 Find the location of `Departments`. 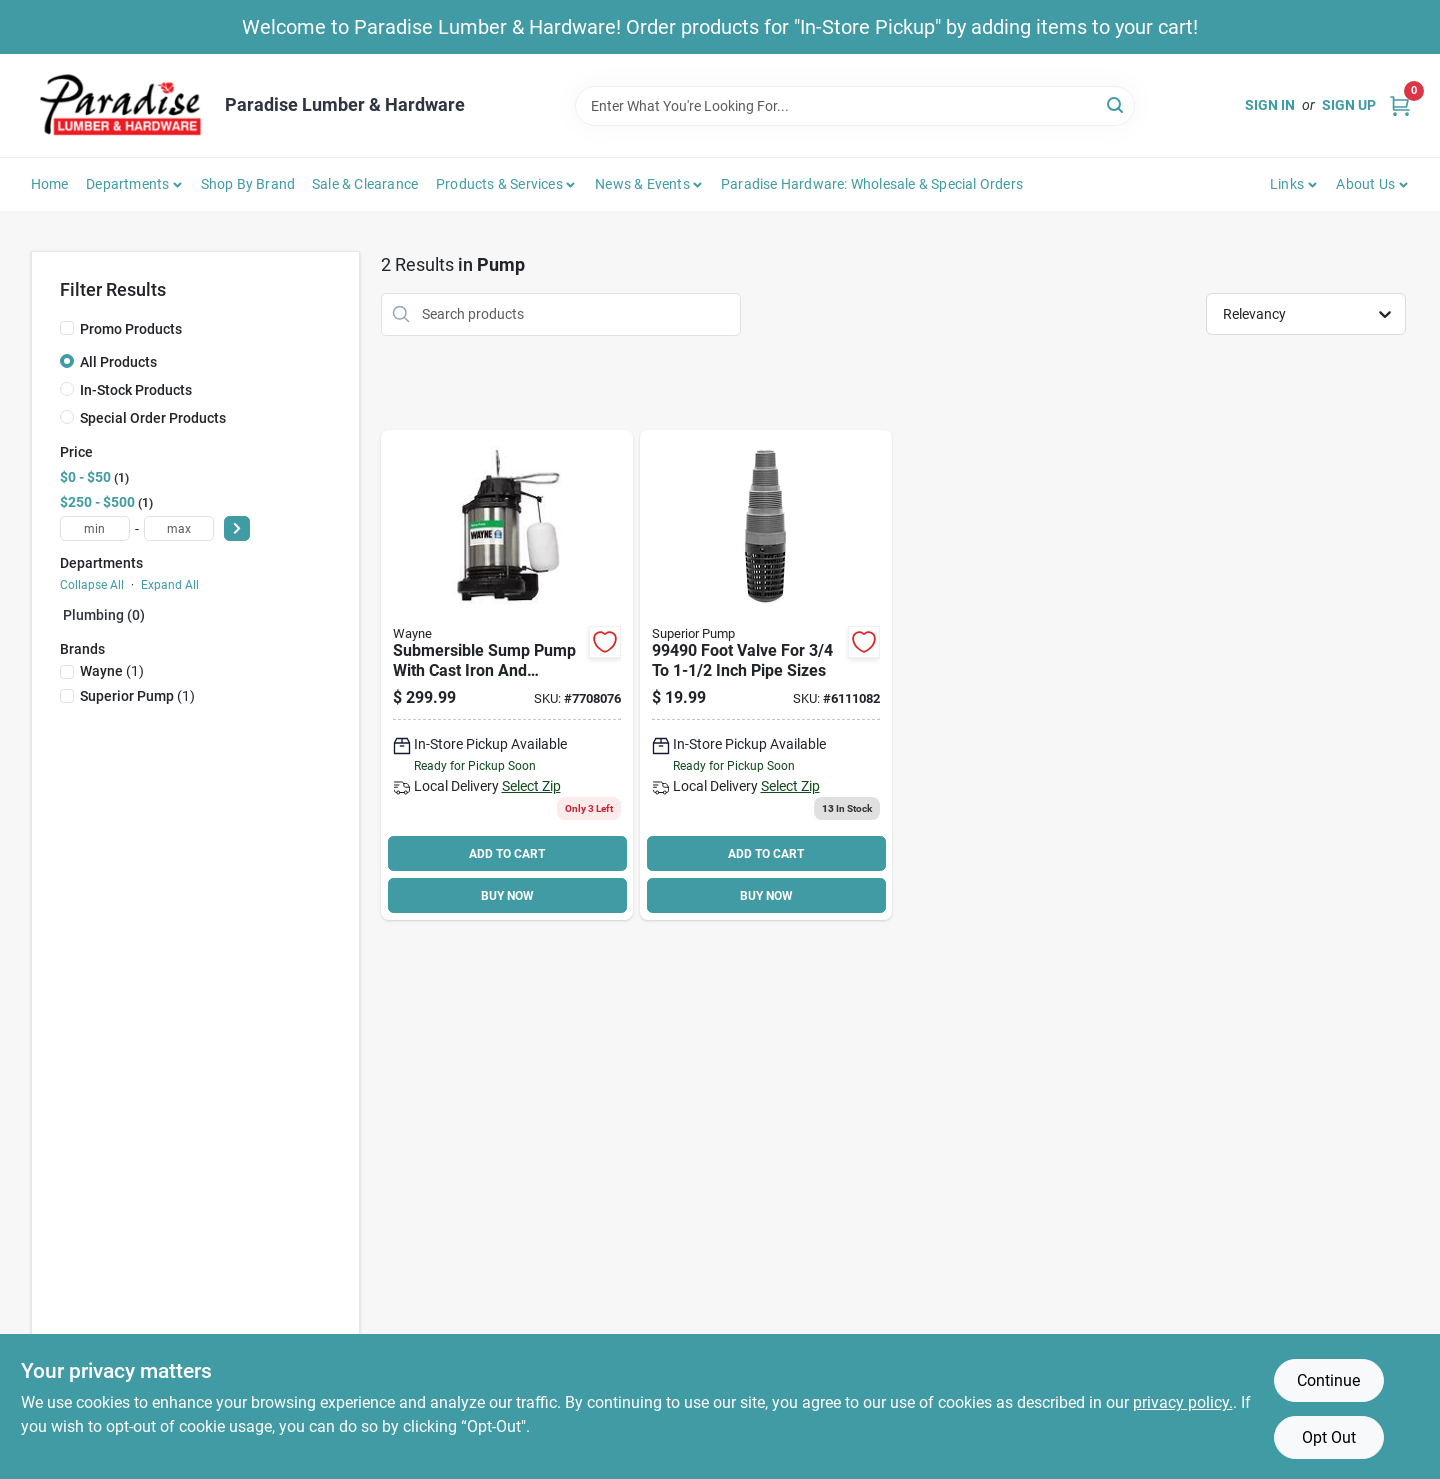

Departments is located at coordinates (127, 184).